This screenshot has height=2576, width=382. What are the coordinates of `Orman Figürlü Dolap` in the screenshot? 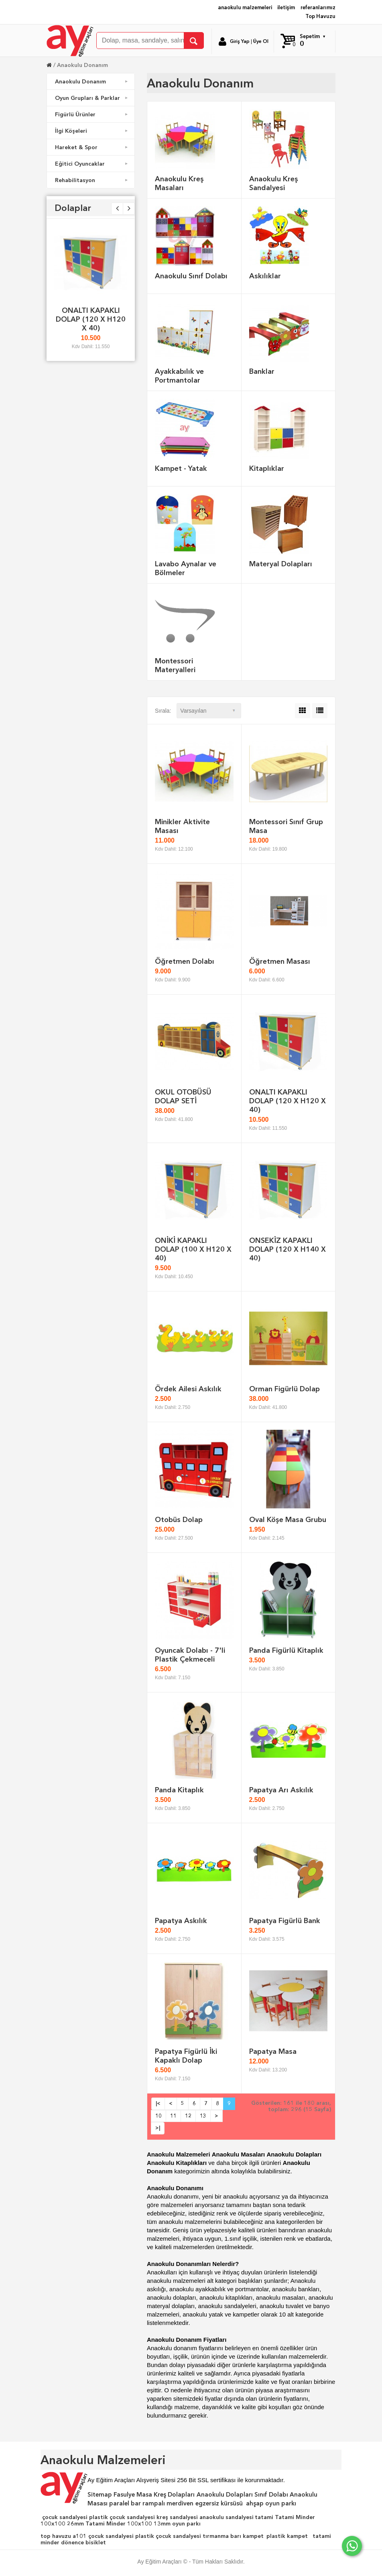 It's located at (284, 1388).